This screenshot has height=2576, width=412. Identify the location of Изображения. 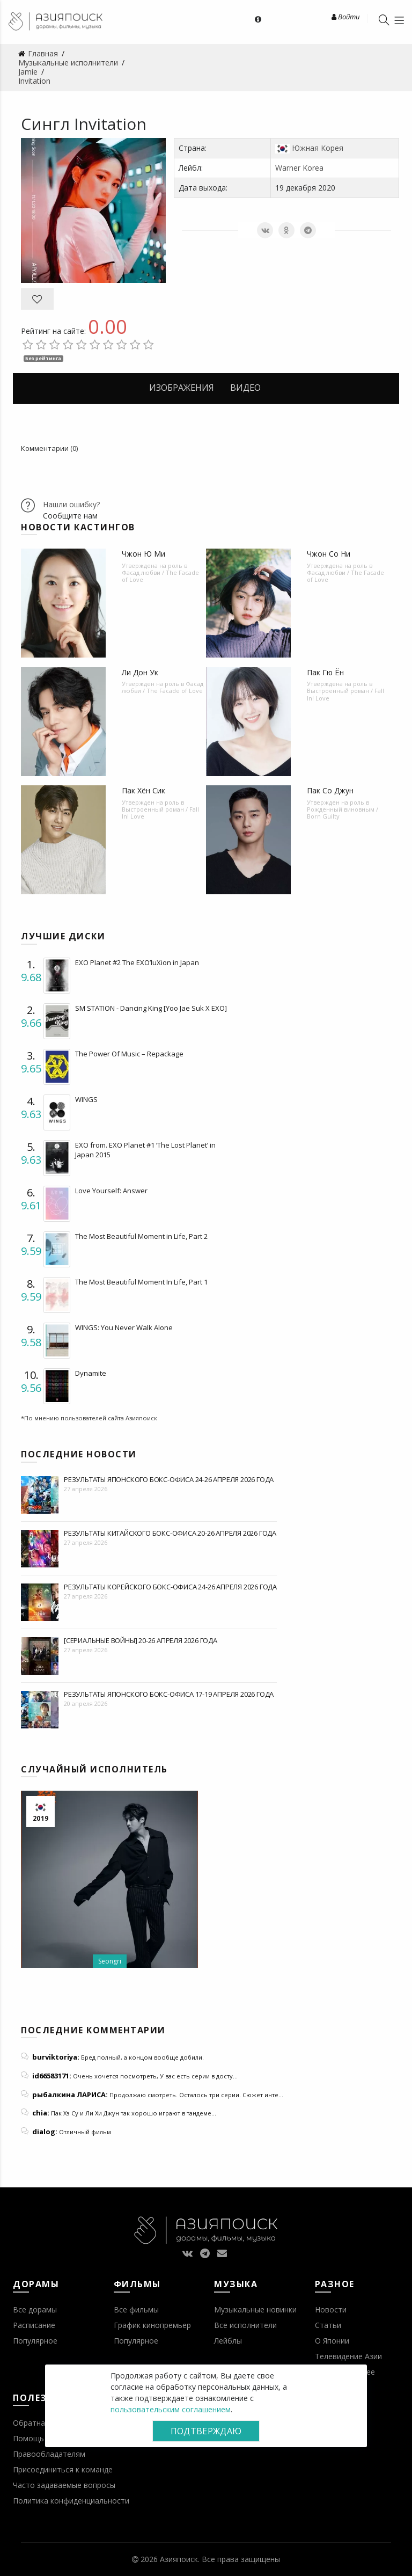
(181, 387).